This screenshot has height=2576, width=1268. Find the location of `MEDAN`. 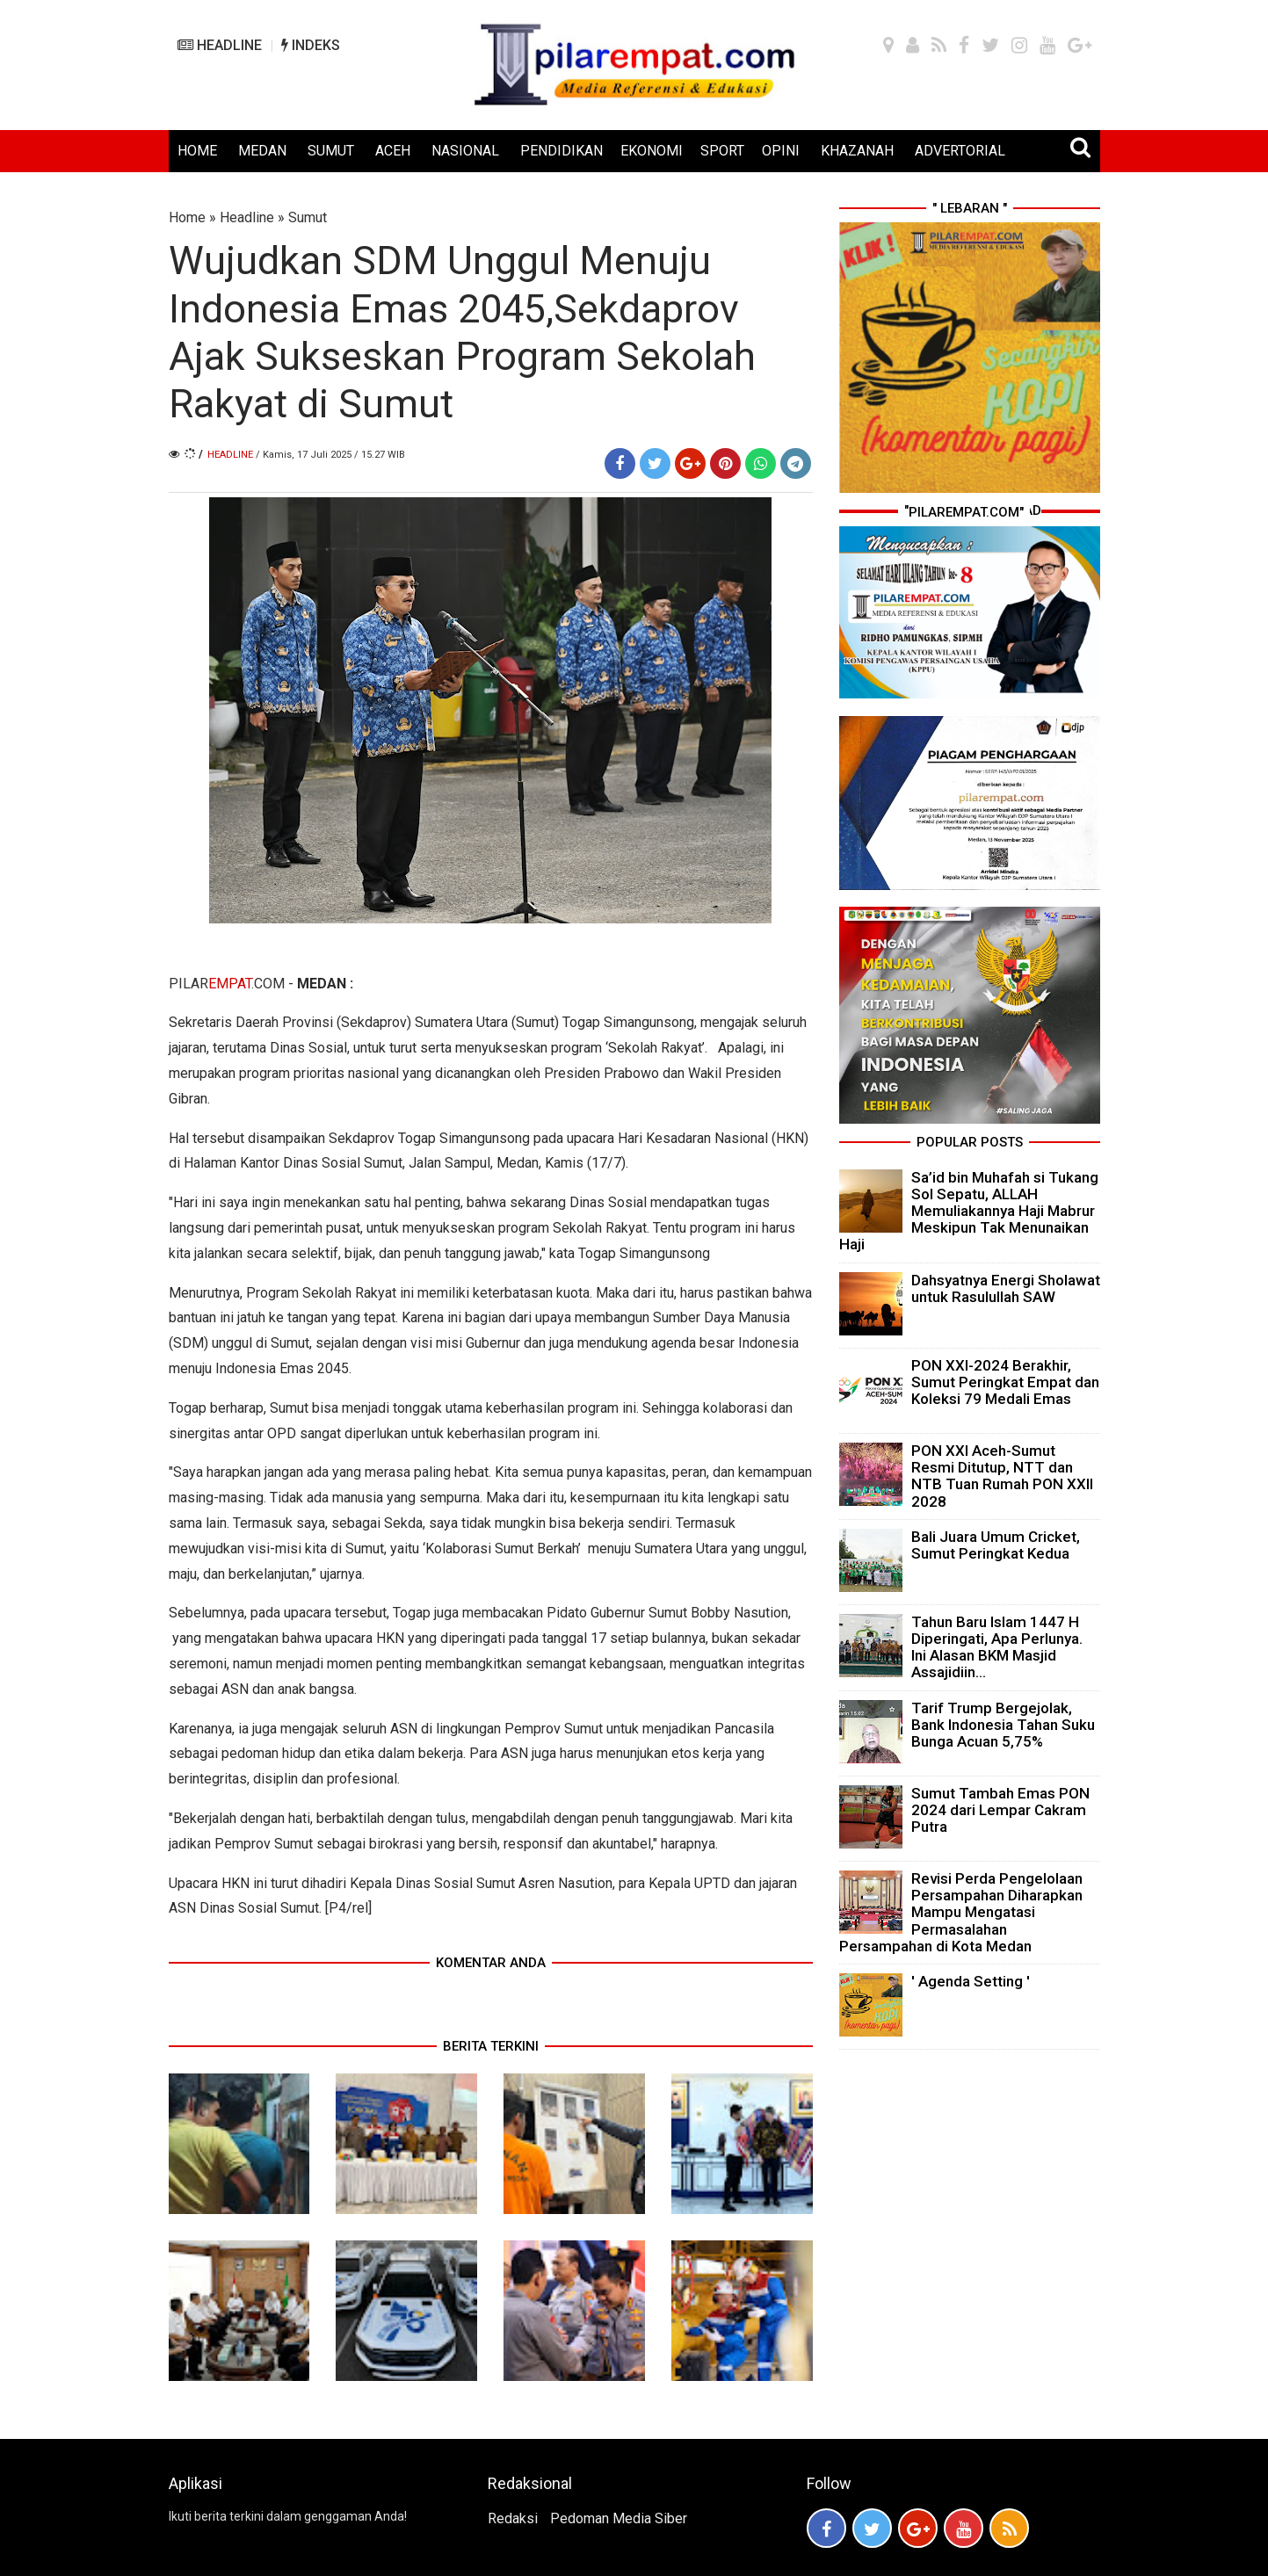

MEDAN is located at coordinates (262, 150).